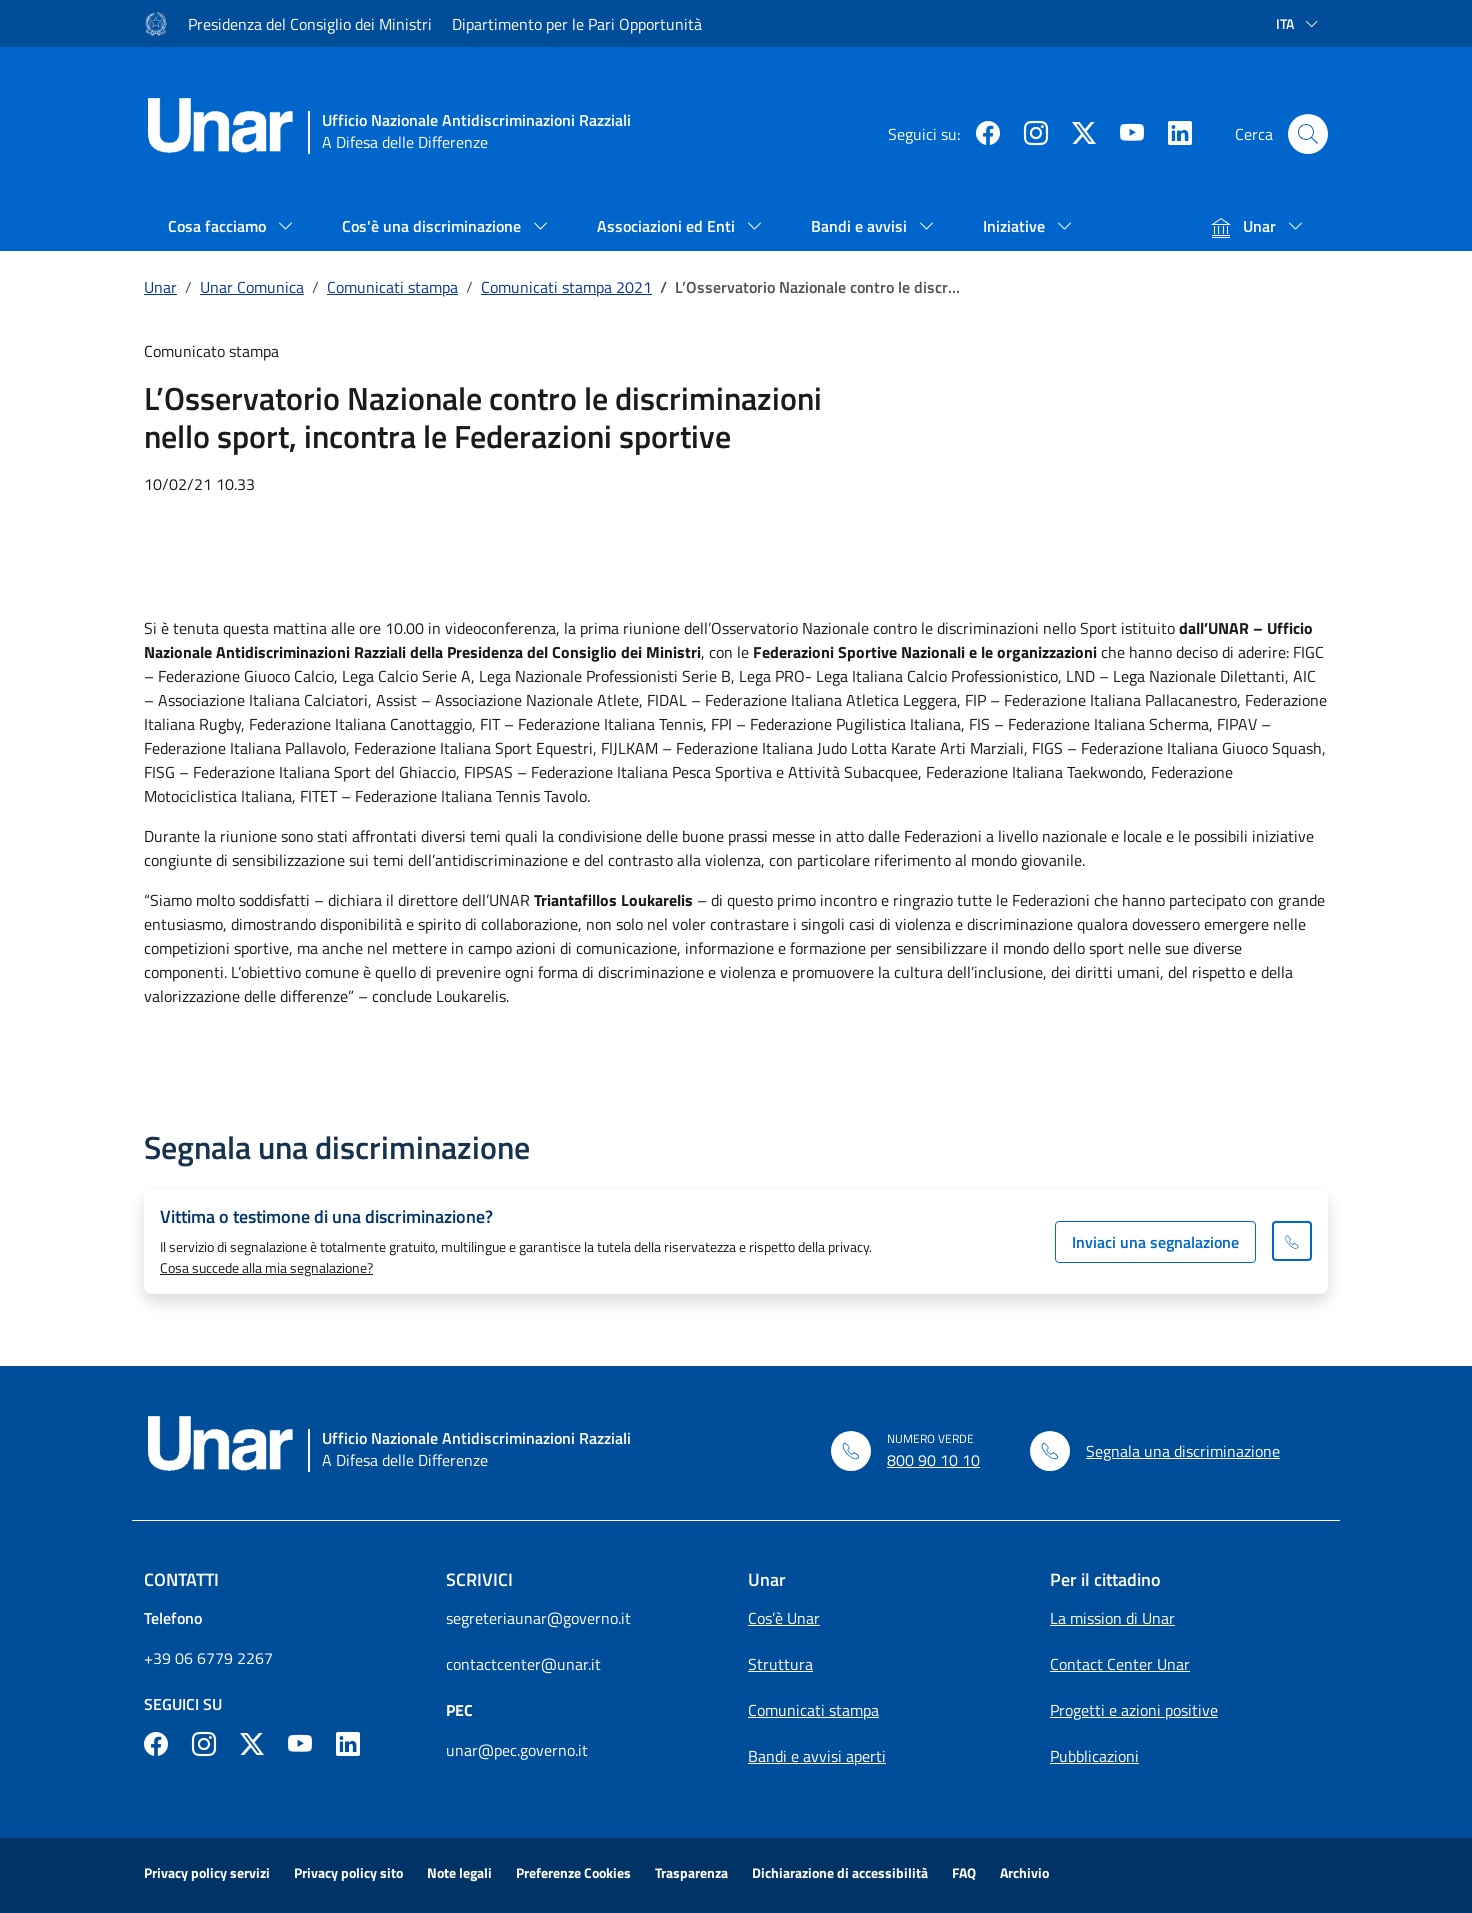 Image resolution: width=1472 pixels, height=1913 pixels. Describe the element at coordinates (207, 1872) in the screenshot. I see `Privacy policy servizi` at that location.